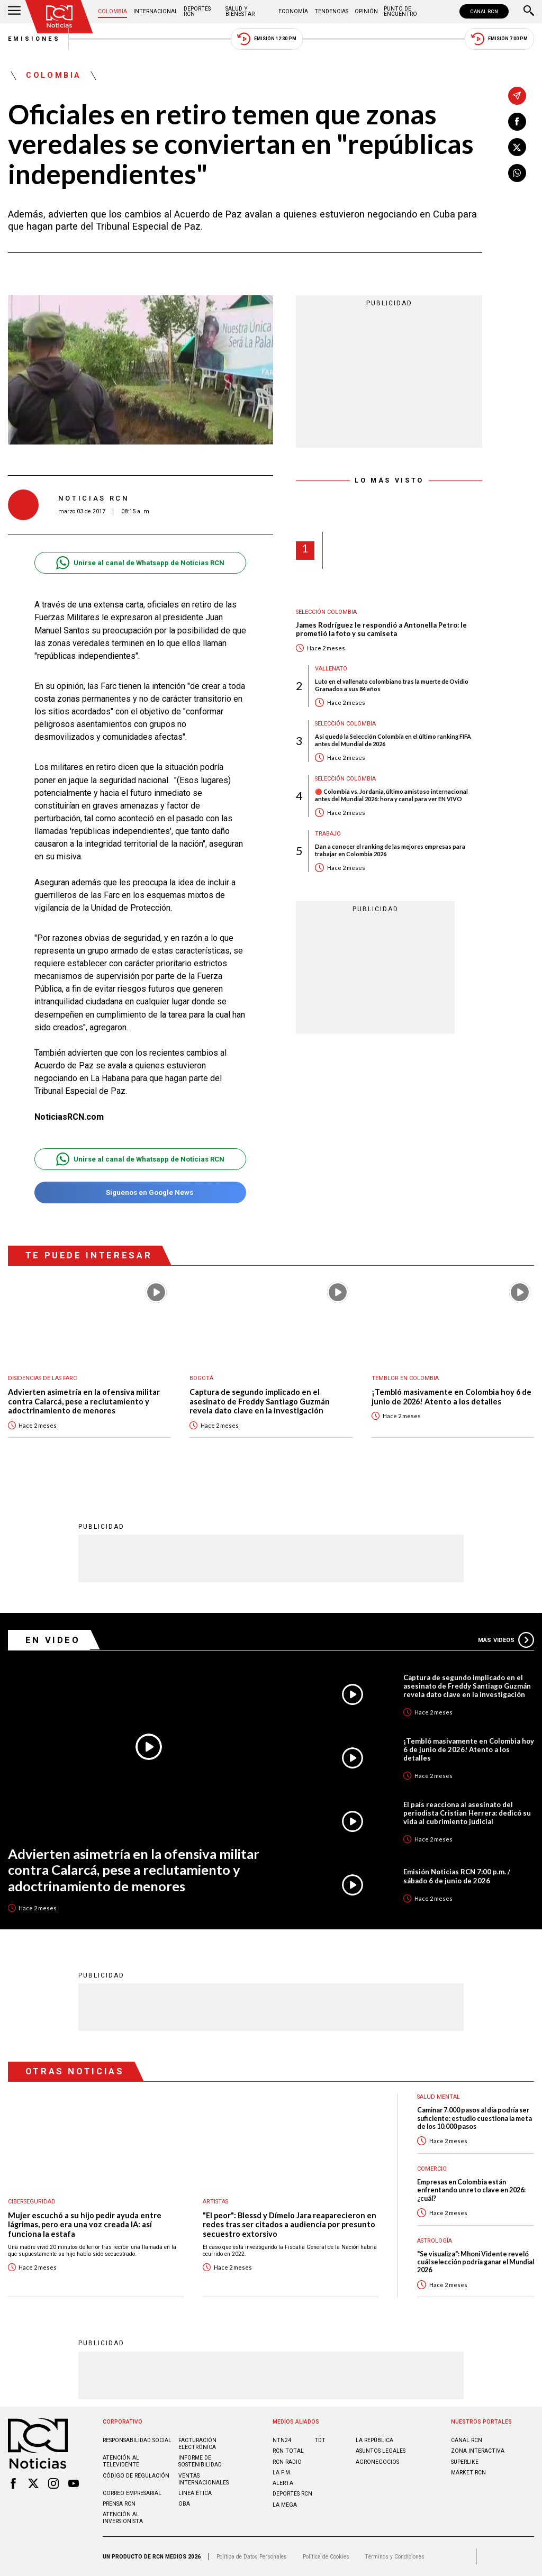 This screenshot has width=542, height=2576. I want to click on LA REPÚBLICA, so click(374, 2440).